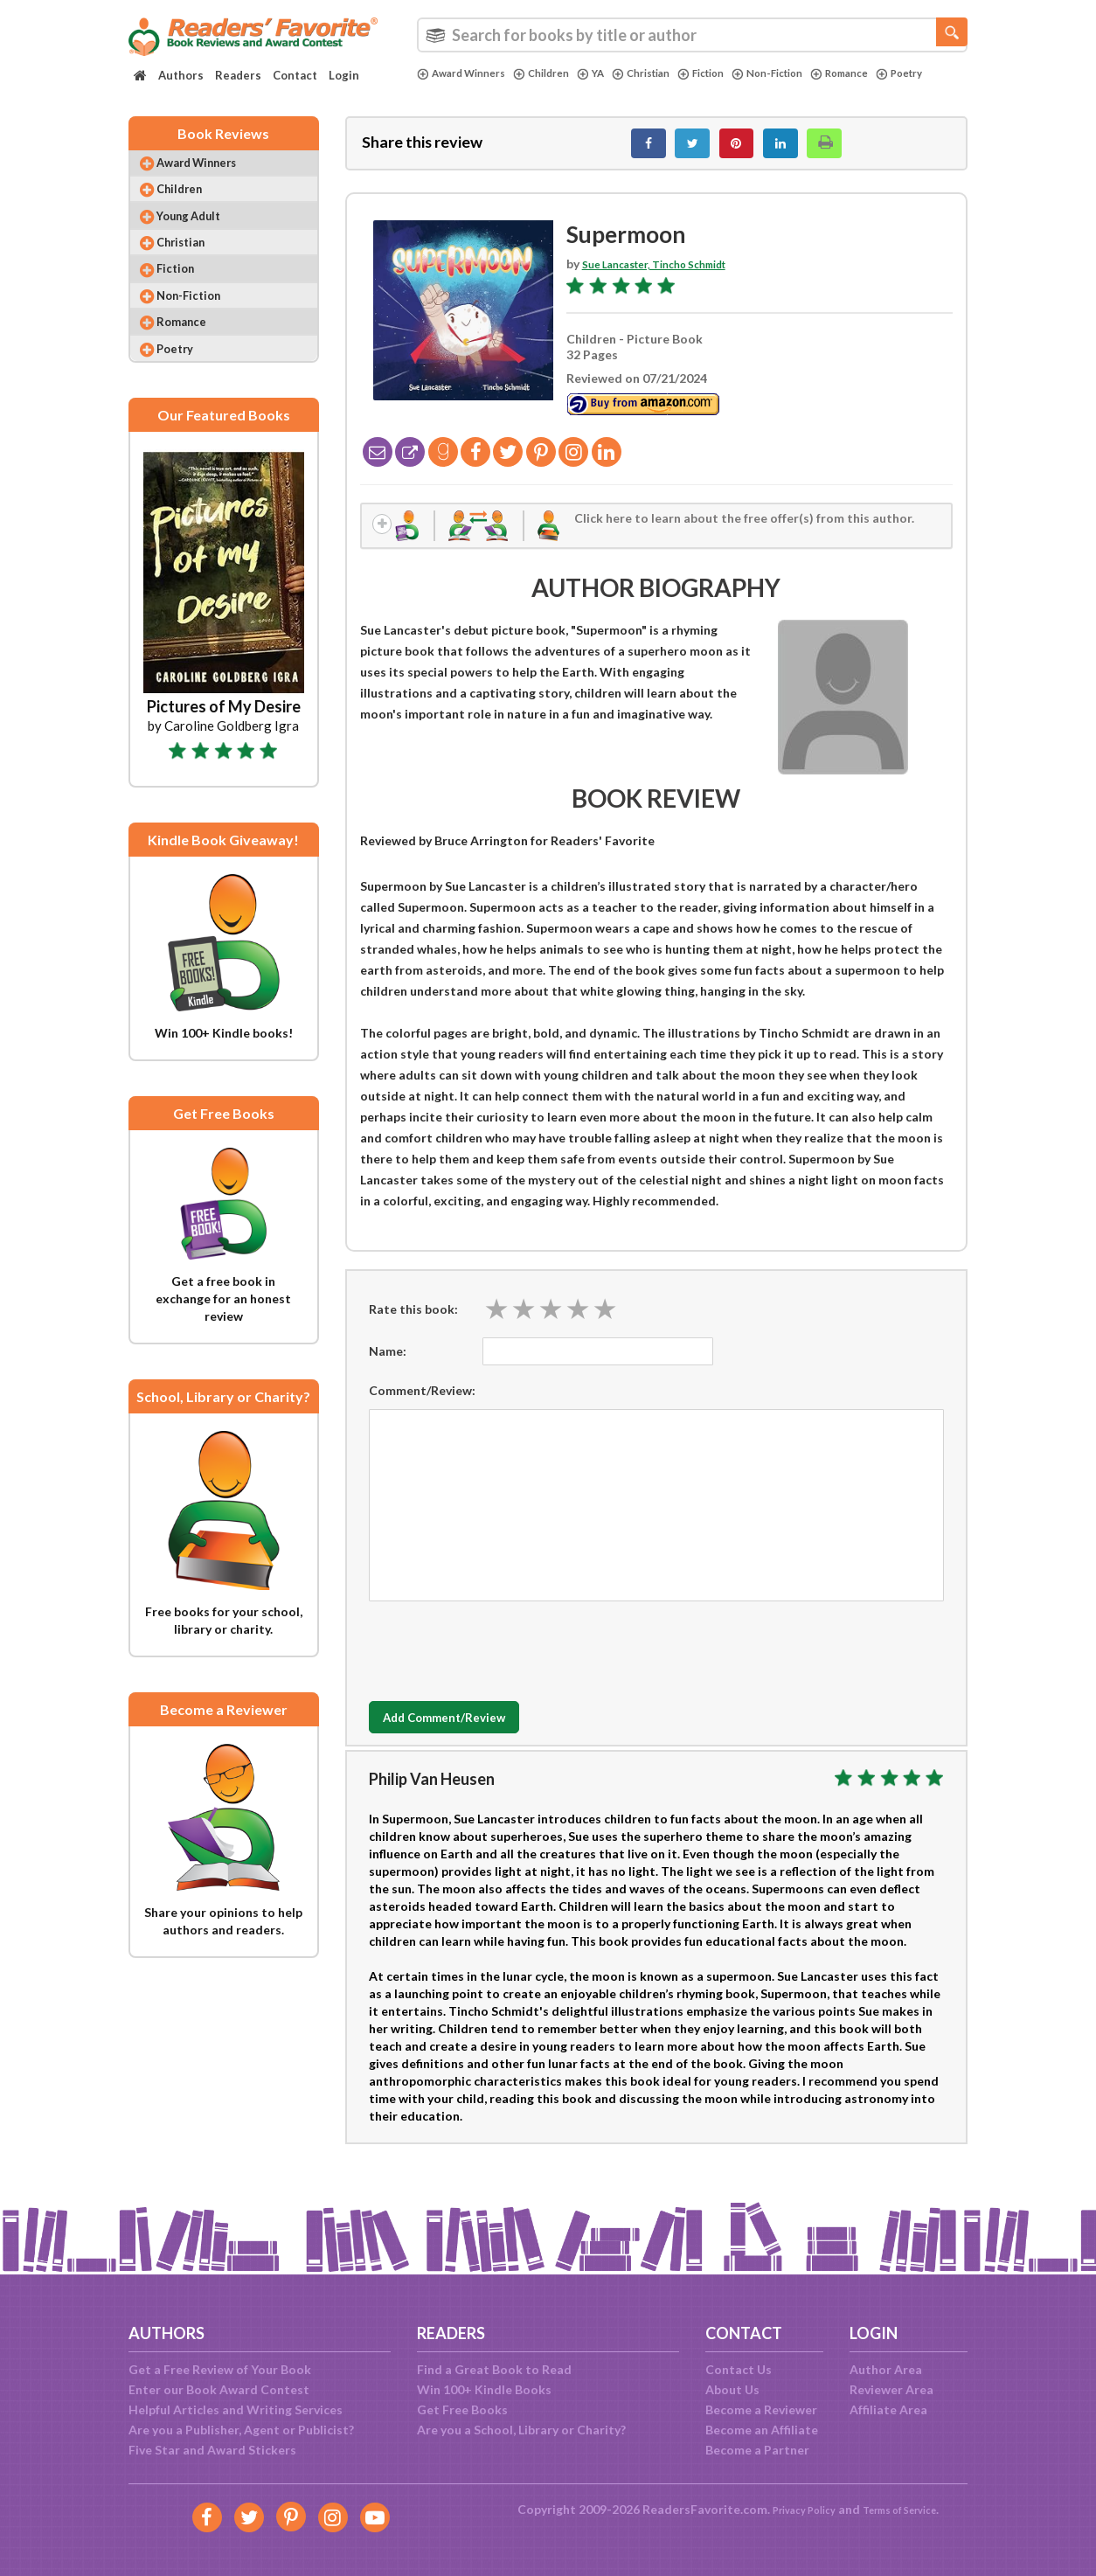 The width and height of the screenshot is (1096, 2576). What do you see at coordinates (235, 2409) in the screenshot?
I see `Helpful Articles and Writing Services` at bounding box center [235, 2409].